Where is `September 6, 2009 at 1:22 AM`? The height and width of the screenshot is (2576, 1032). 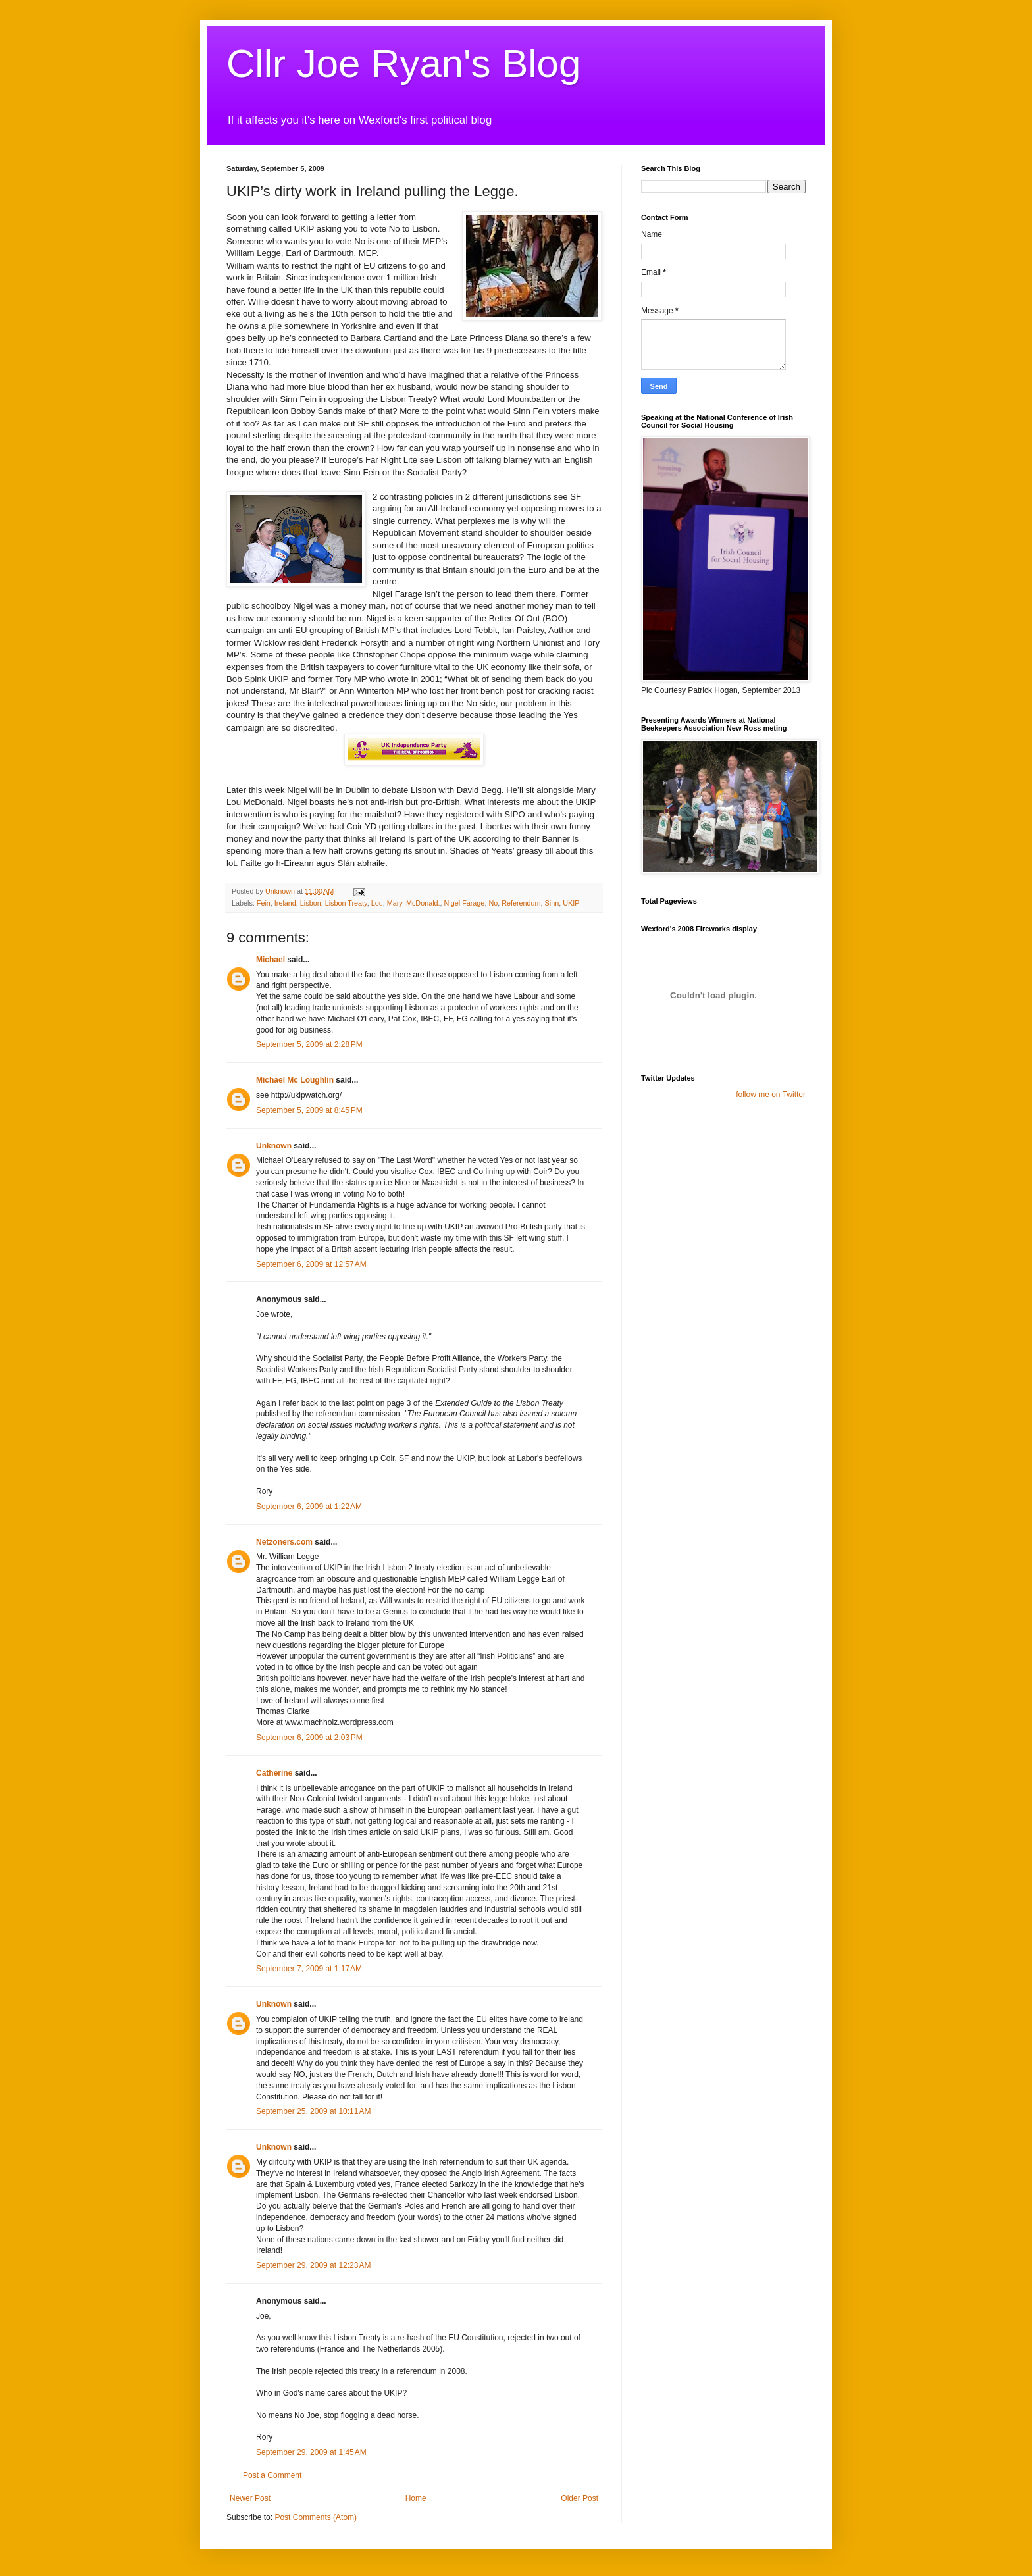
September 6, 2009 at 1:22 AM is located at coordinates (309, 1506).